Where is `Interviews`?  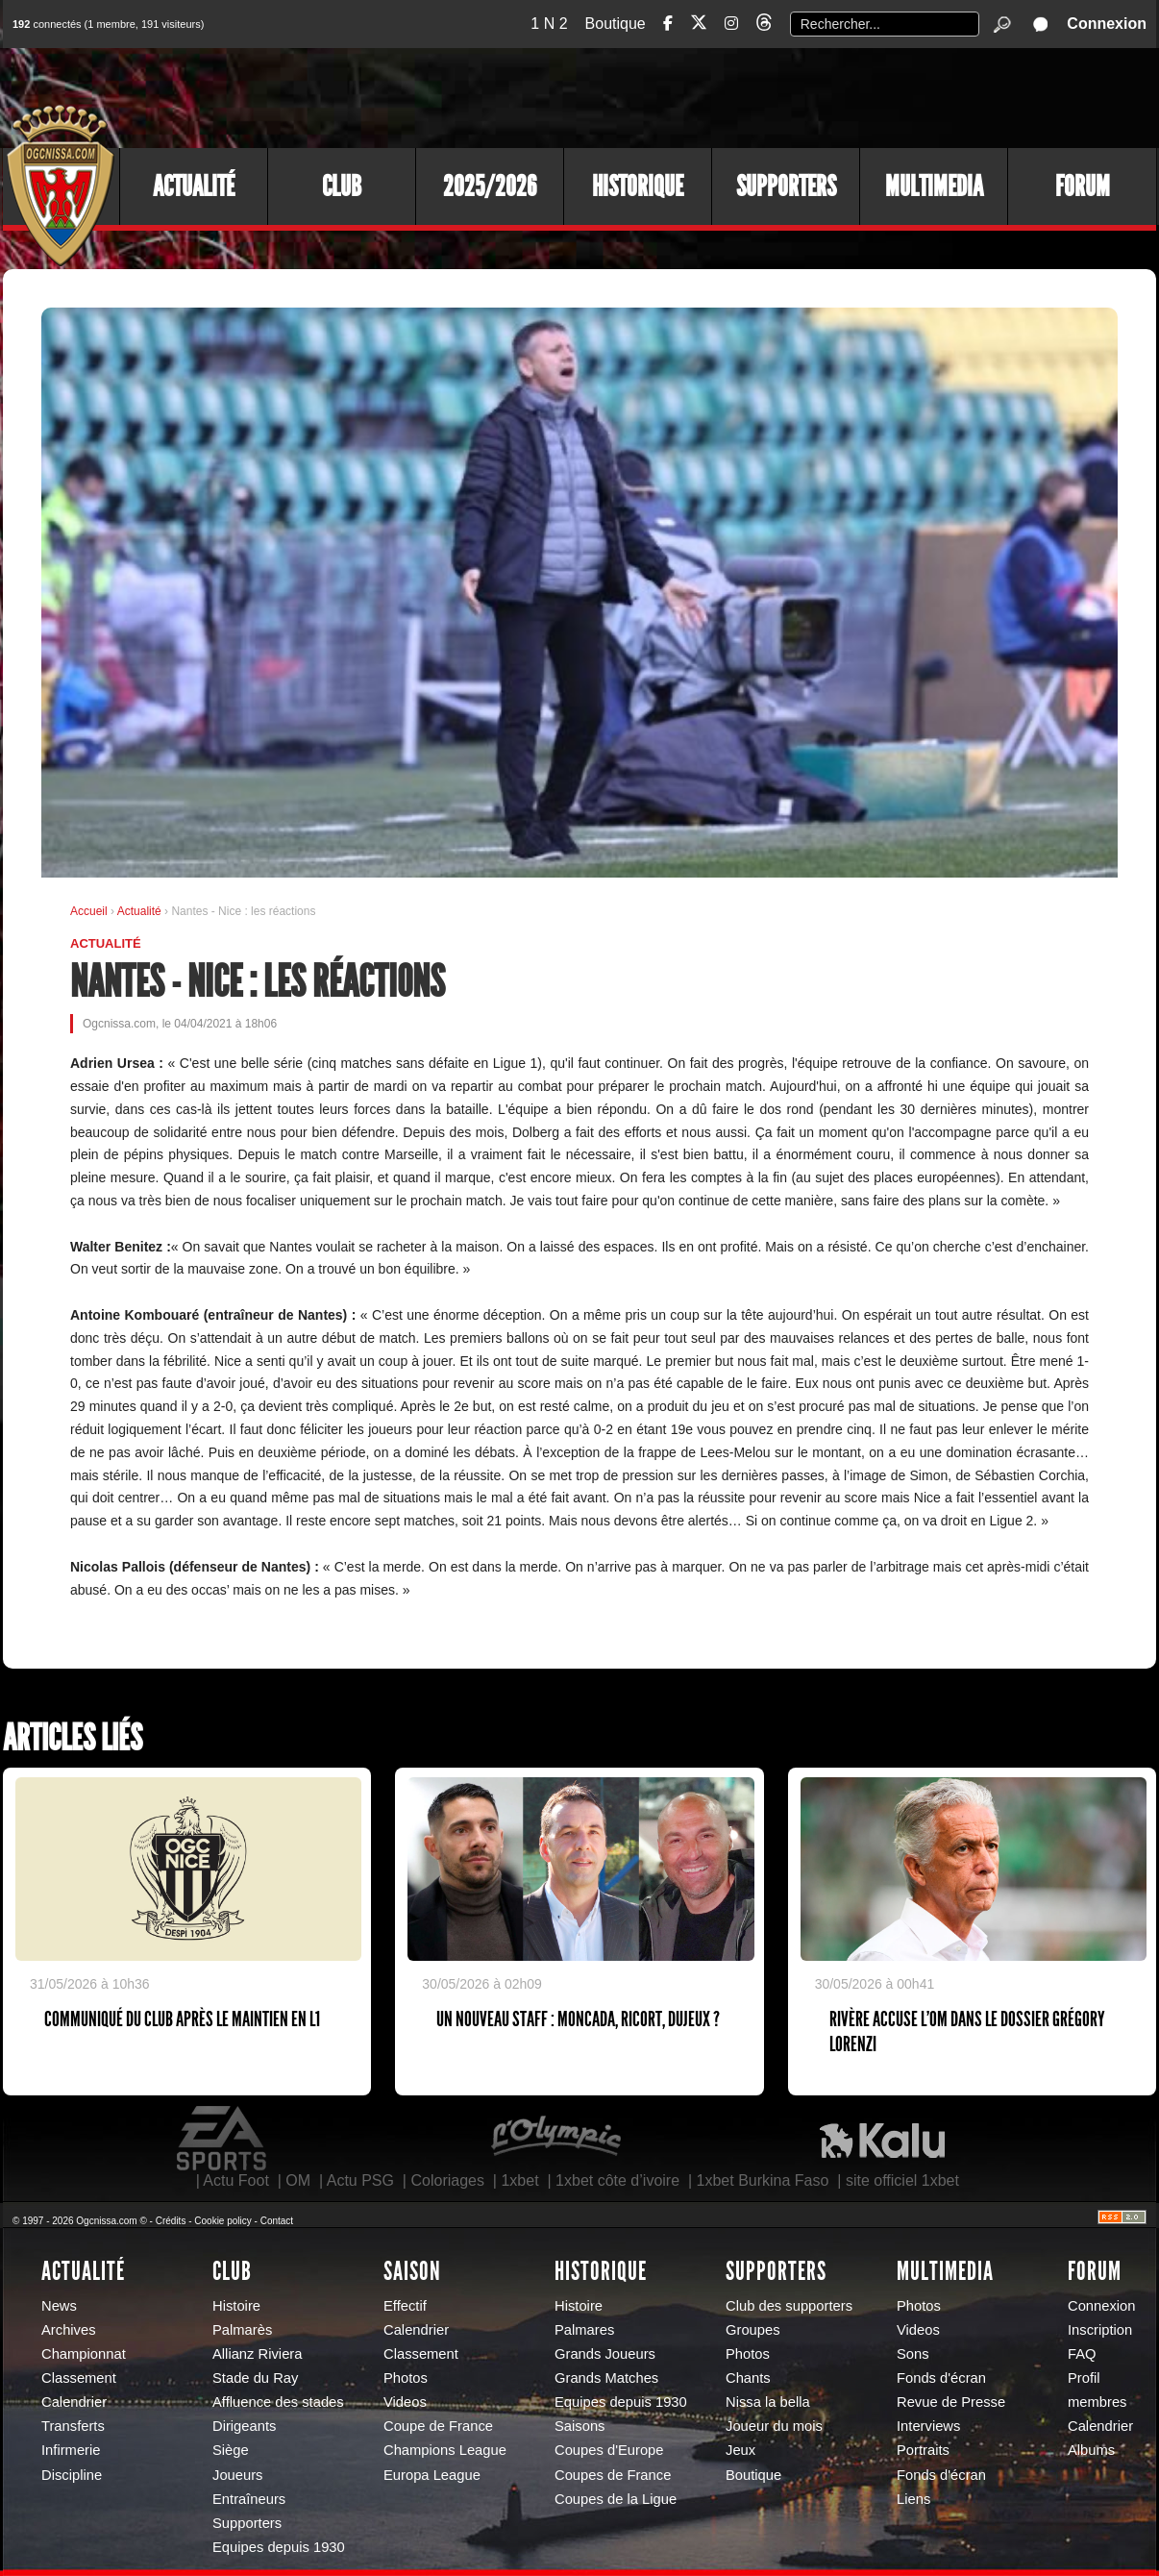
Interviews is located at coordinates (928, 2426).